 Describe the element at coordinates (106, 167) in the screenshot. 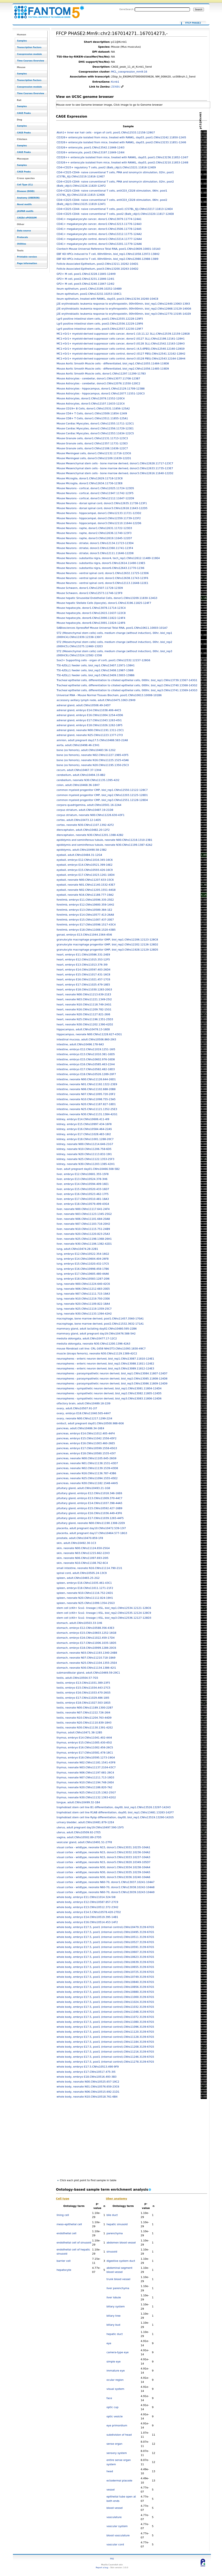

I see `CD4+CD25+ regulatory T cells, pool2 (Balb_cAJcl).CNhs13221.11818-124E9` at that location.